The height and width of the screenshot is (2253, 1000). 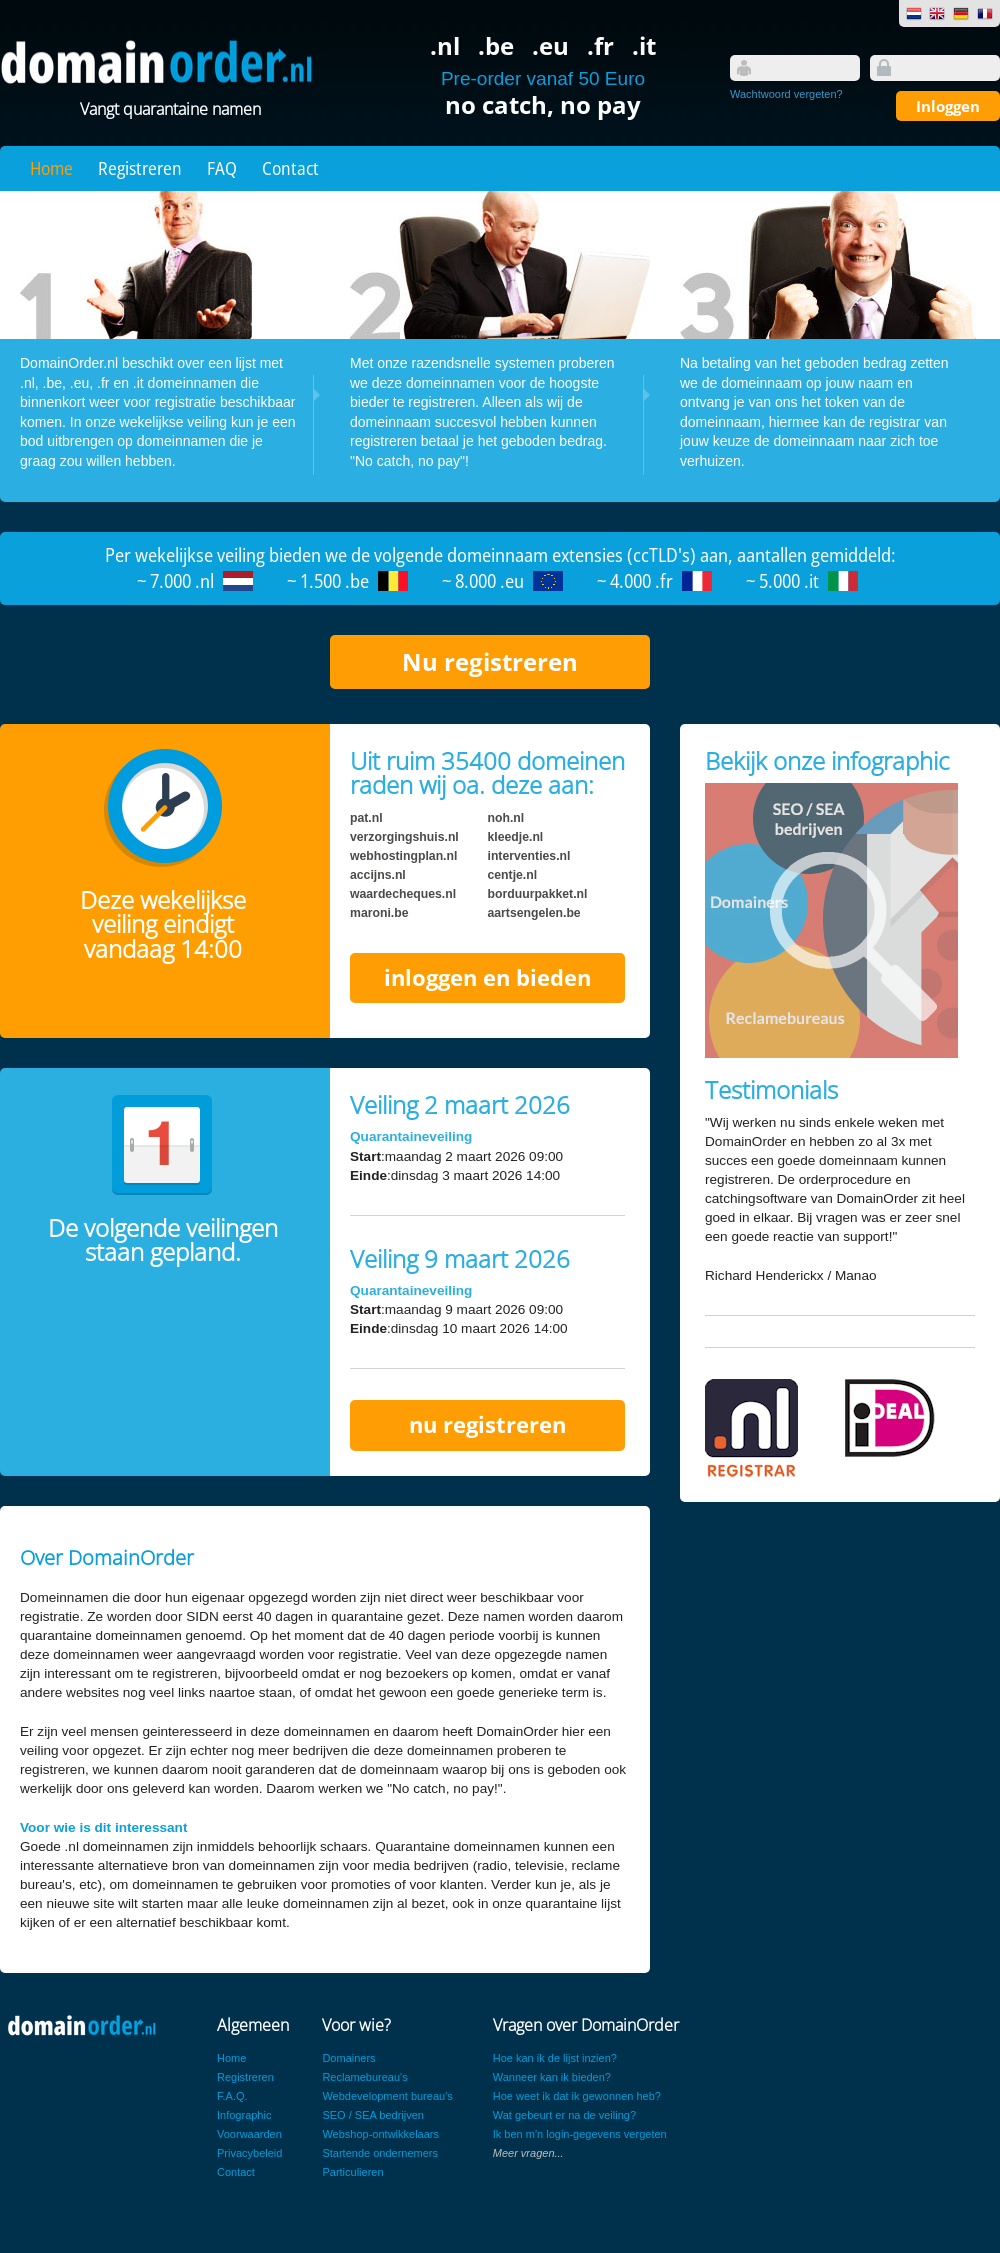 I want to click on inloggen en bieden, so click(x=487, y=977).